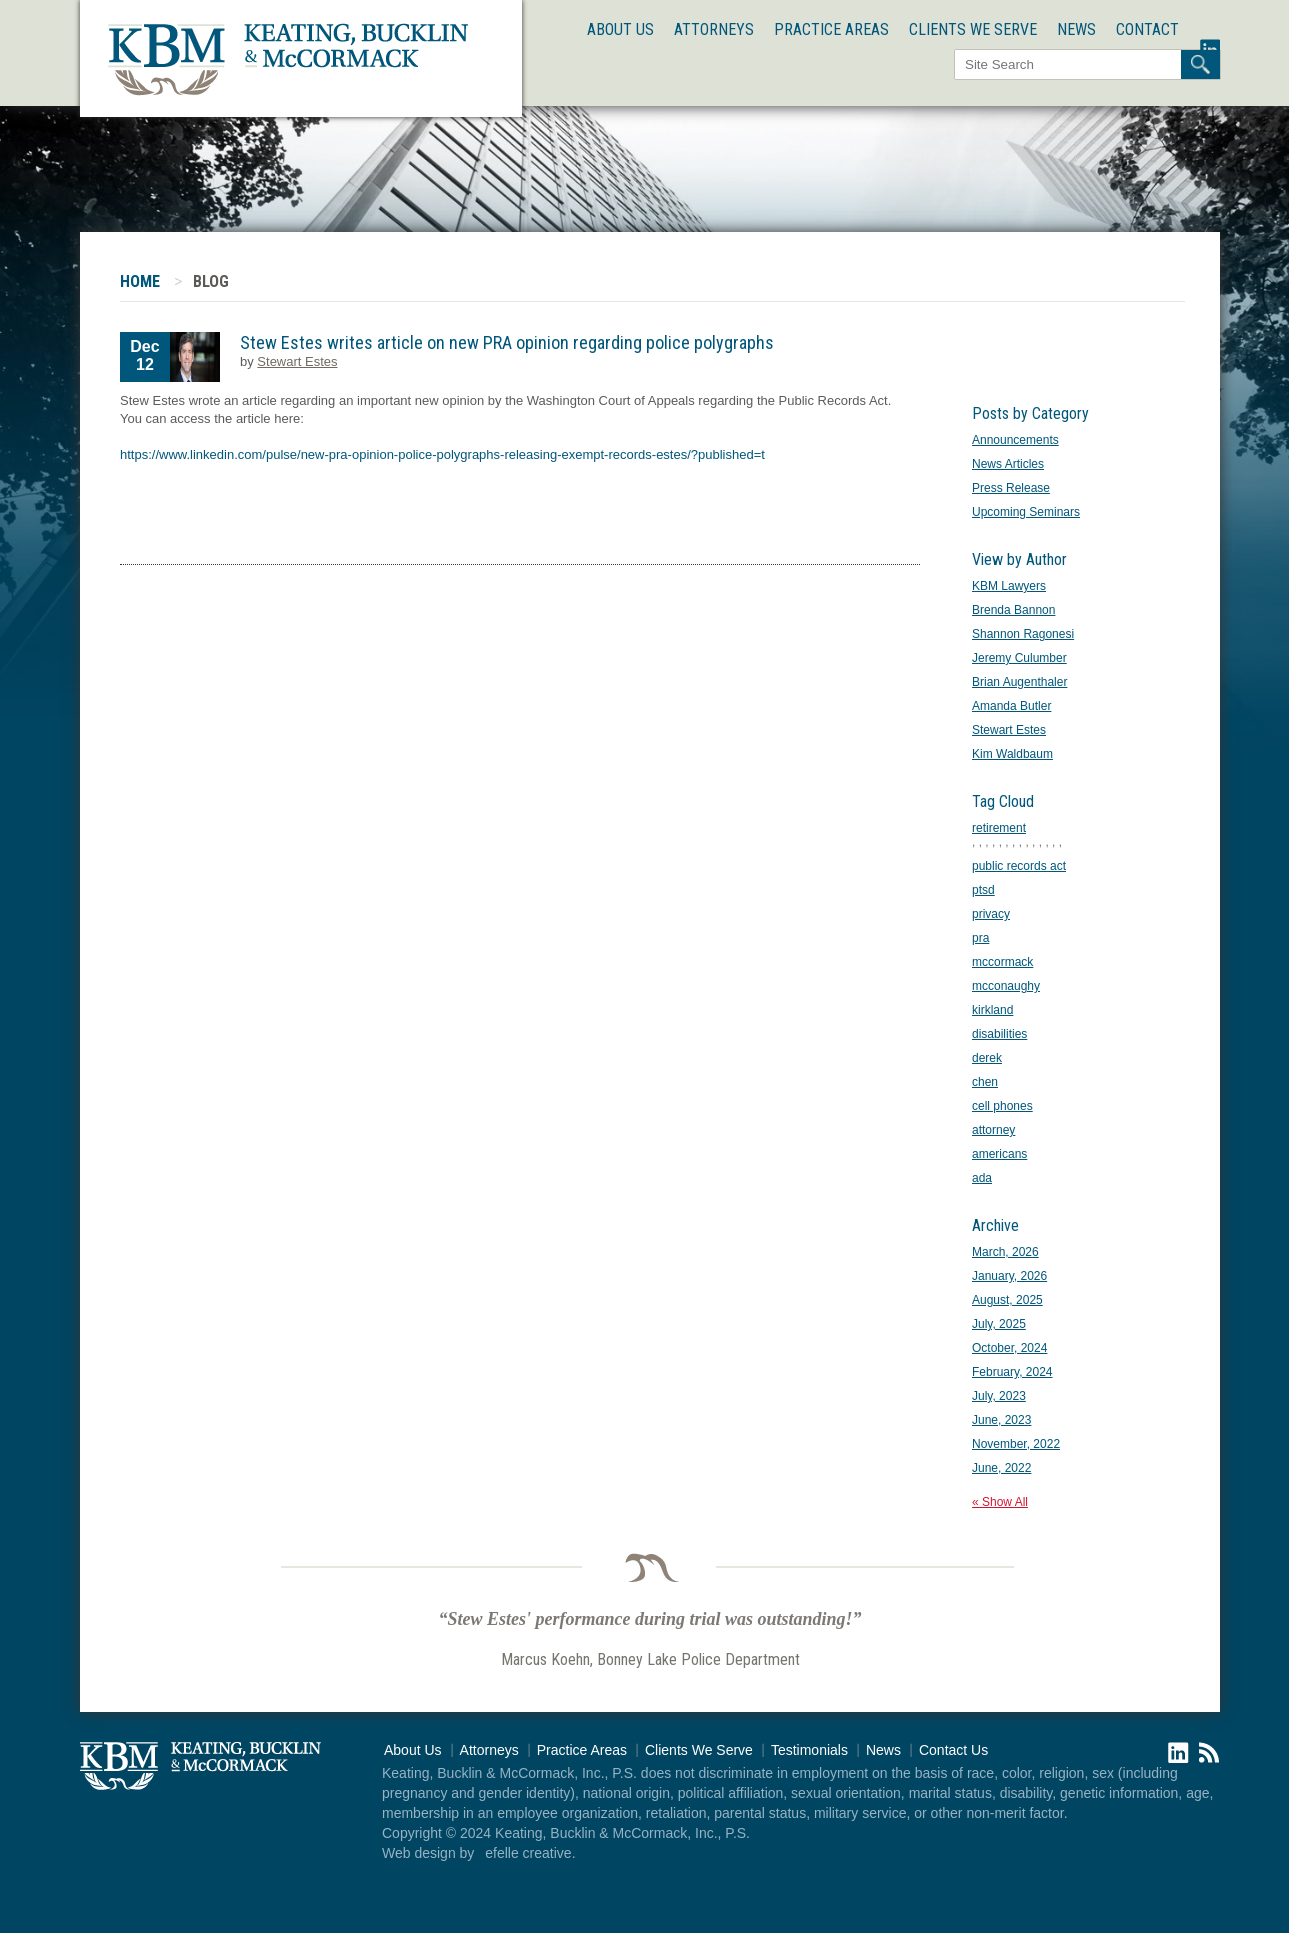  What do you see at coordinates (999, 1396) in the screenshot?
I see `July, 2023` at bounding box center [999, 1396].